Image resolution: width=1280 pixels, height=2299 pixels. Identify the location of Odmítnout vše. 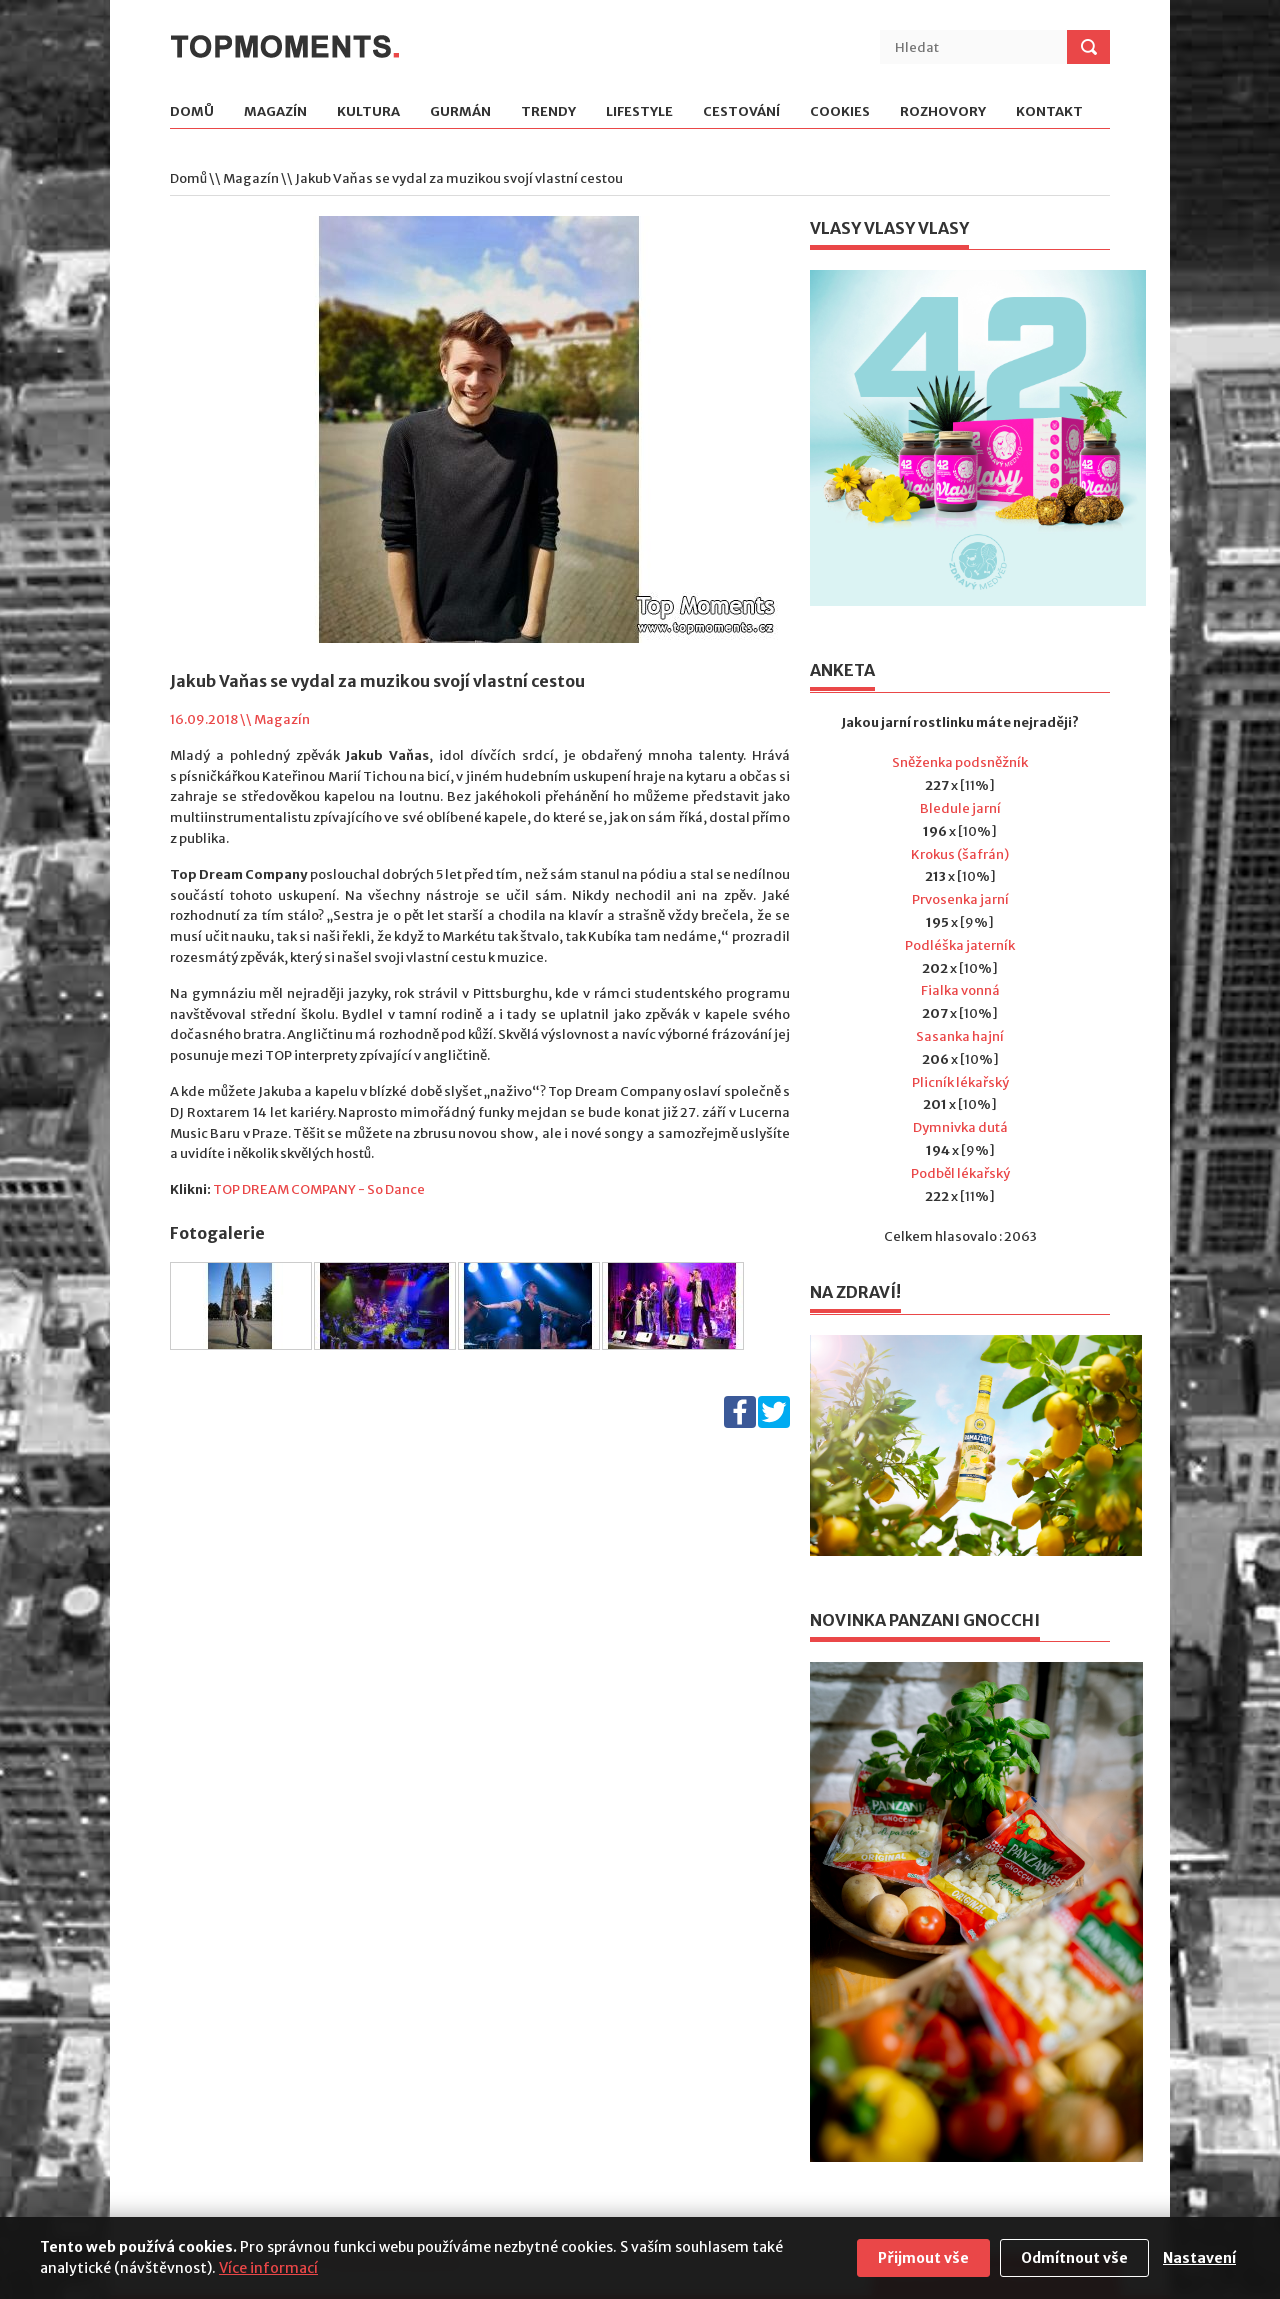
(1074, 2258).